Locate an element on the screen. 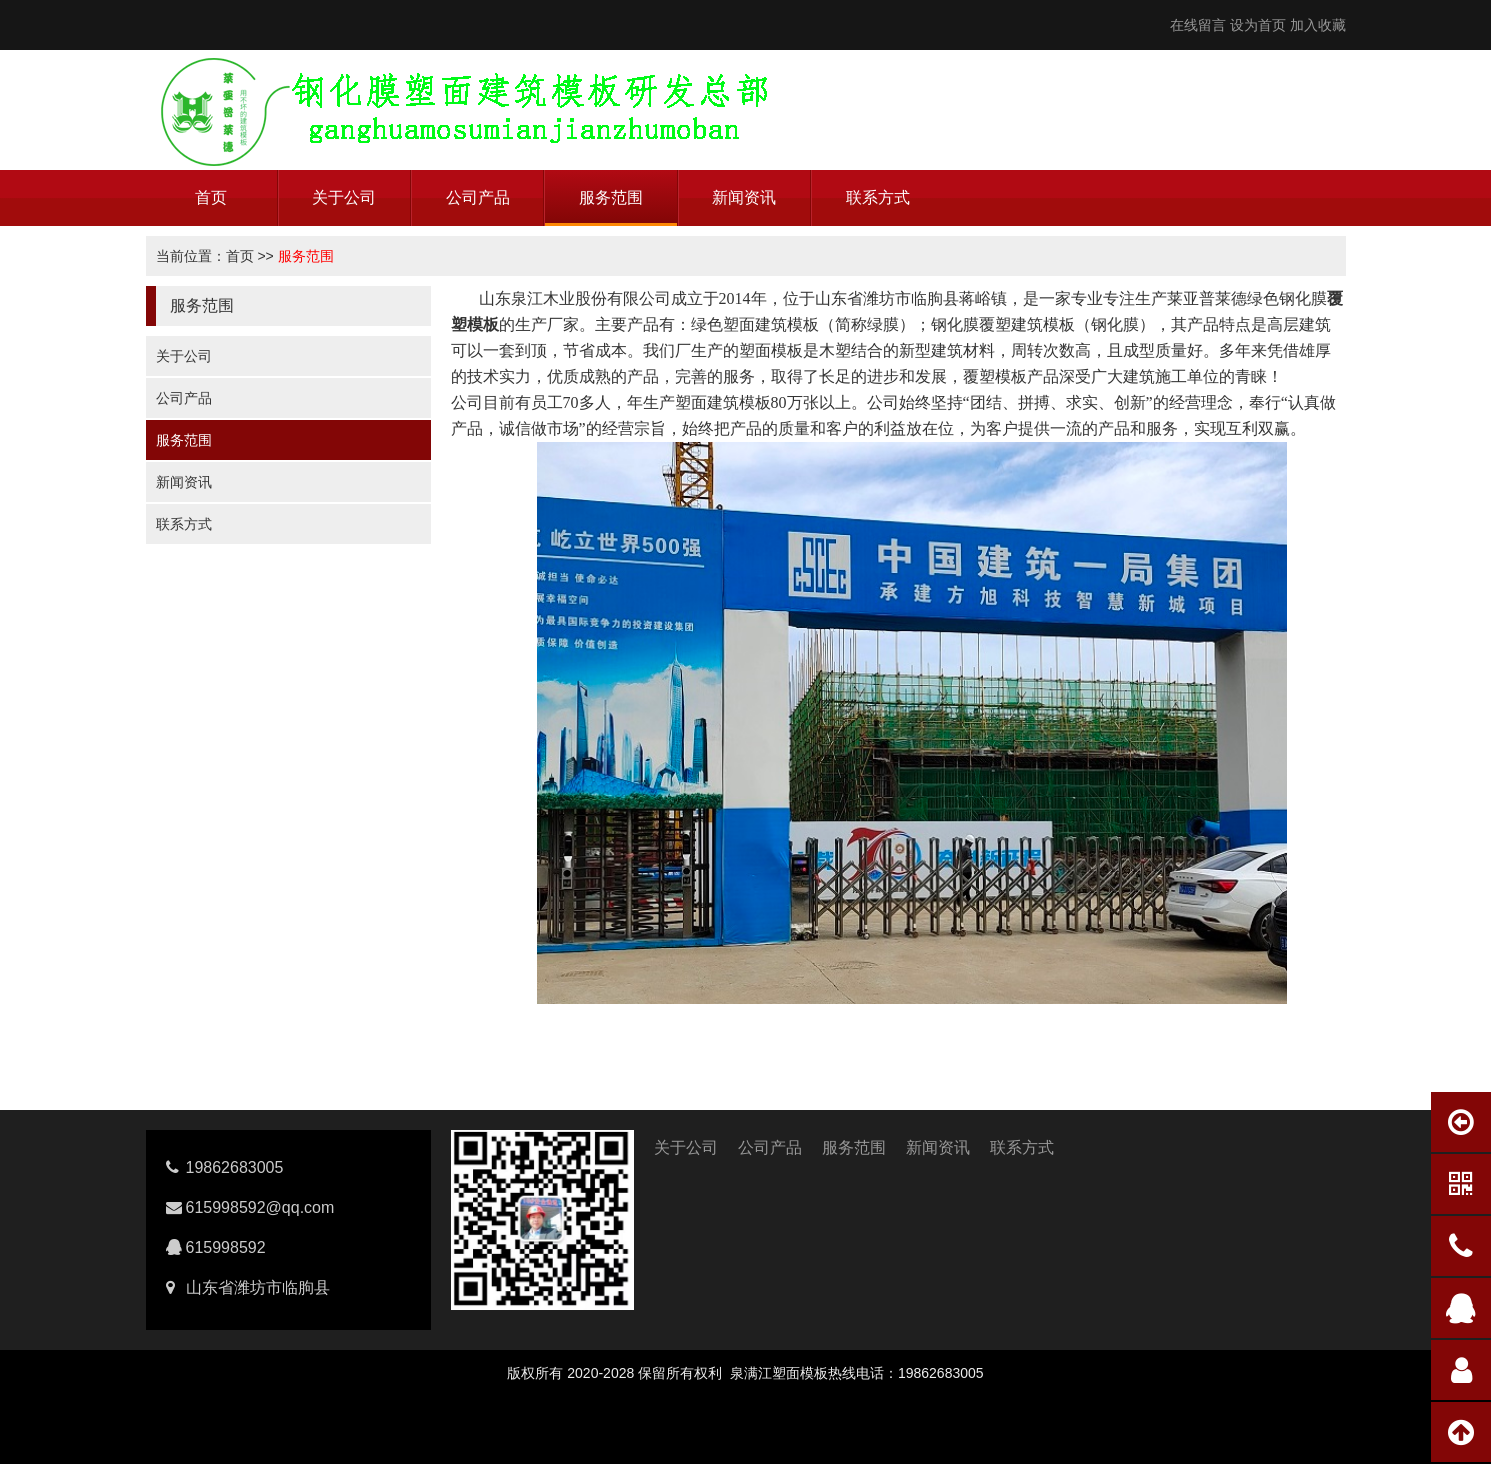 The height and width of the screenshot is (1464, 1491). 联系方式 is located at coordinates (878, 197).